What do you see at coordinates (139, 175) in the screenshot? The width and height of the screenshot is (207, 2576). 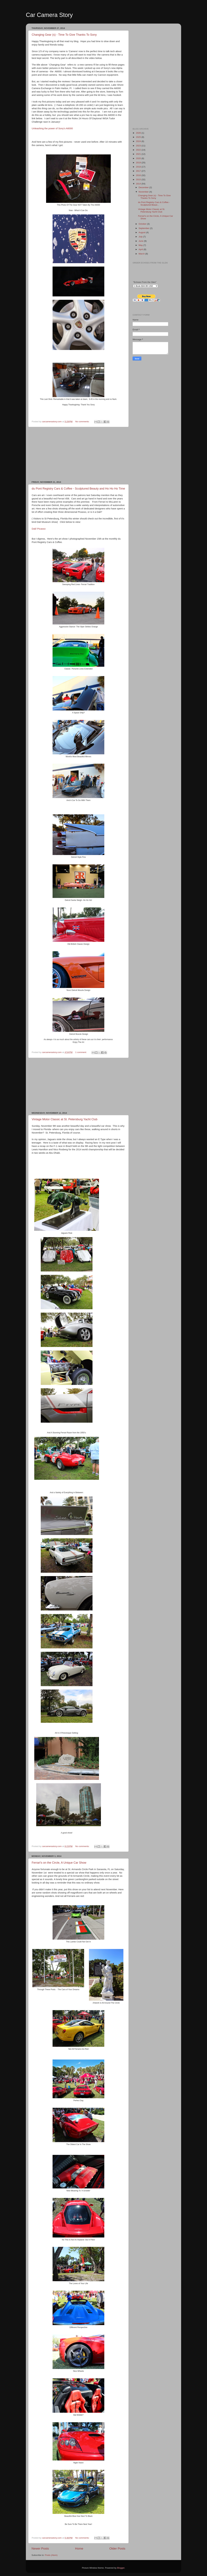 I see `2016` at bounding box center [139, 175].